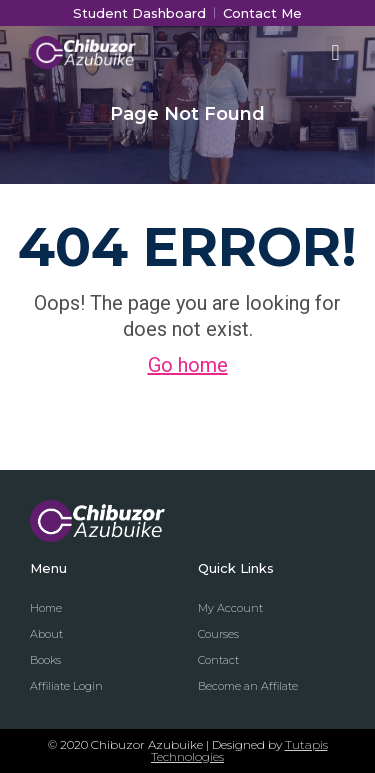  I want to click on Go home, so click(188, 365).